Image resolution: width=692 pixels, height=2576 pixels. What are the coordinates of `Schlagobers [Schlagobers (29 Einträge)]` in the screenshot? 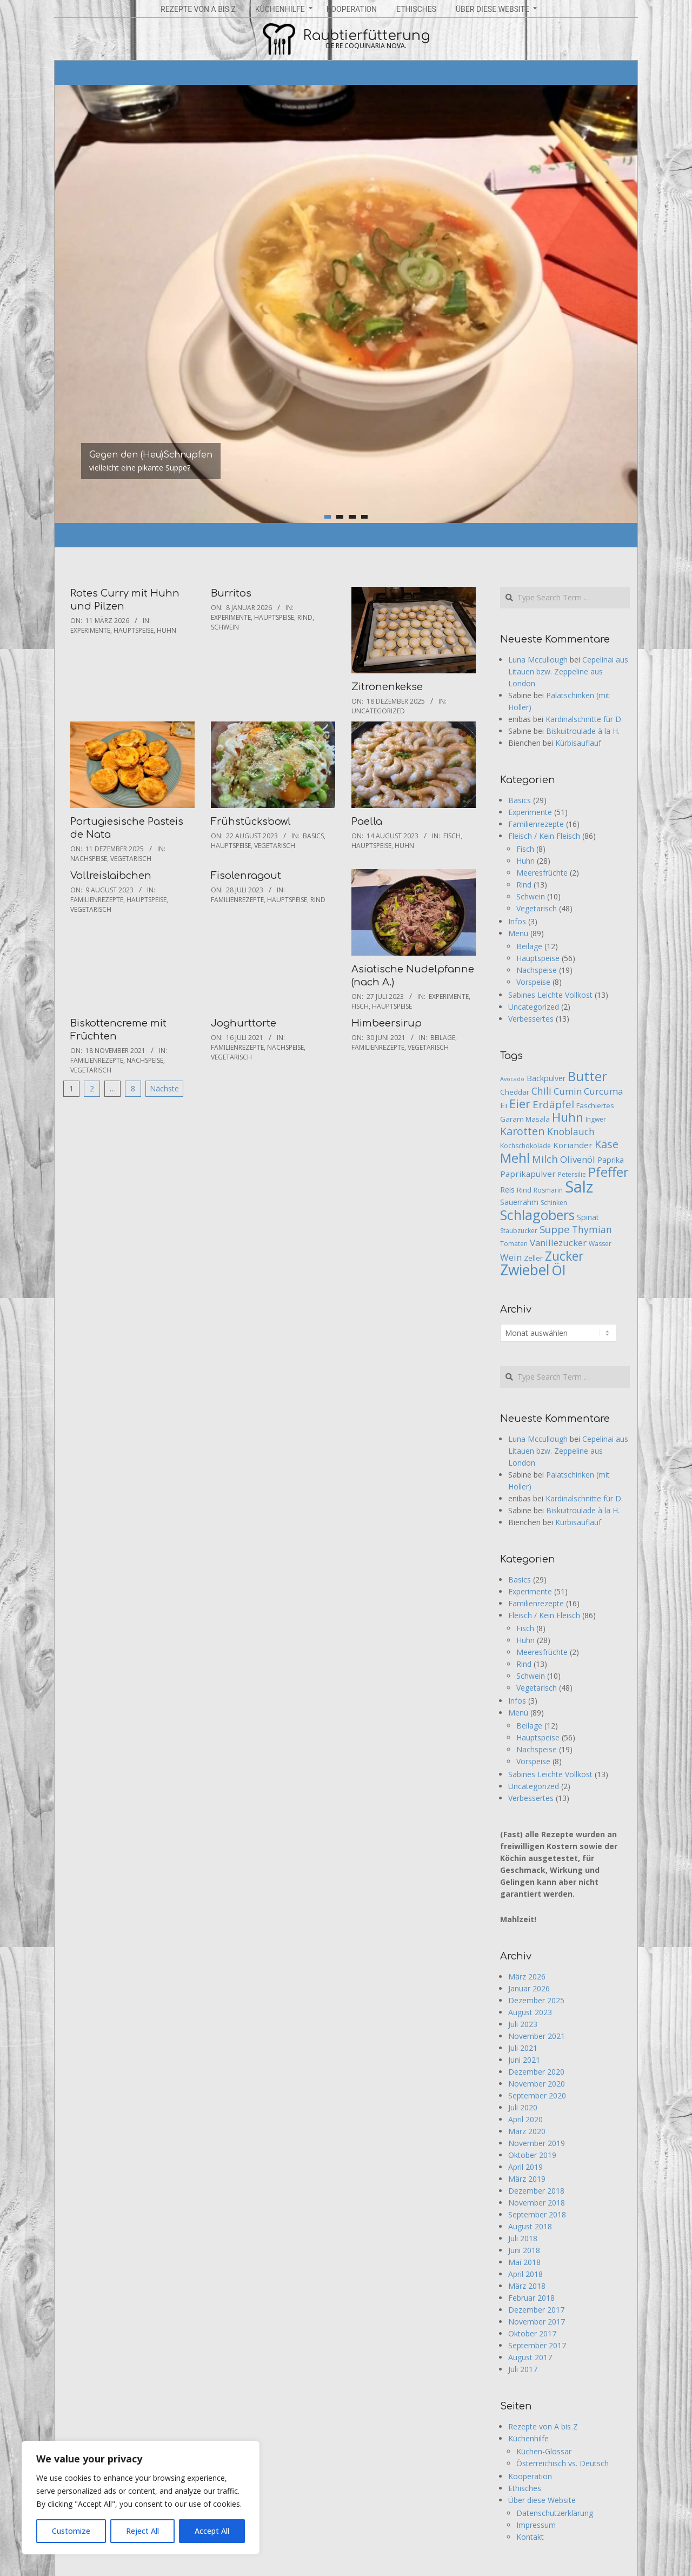 It's located at (537, 1215).